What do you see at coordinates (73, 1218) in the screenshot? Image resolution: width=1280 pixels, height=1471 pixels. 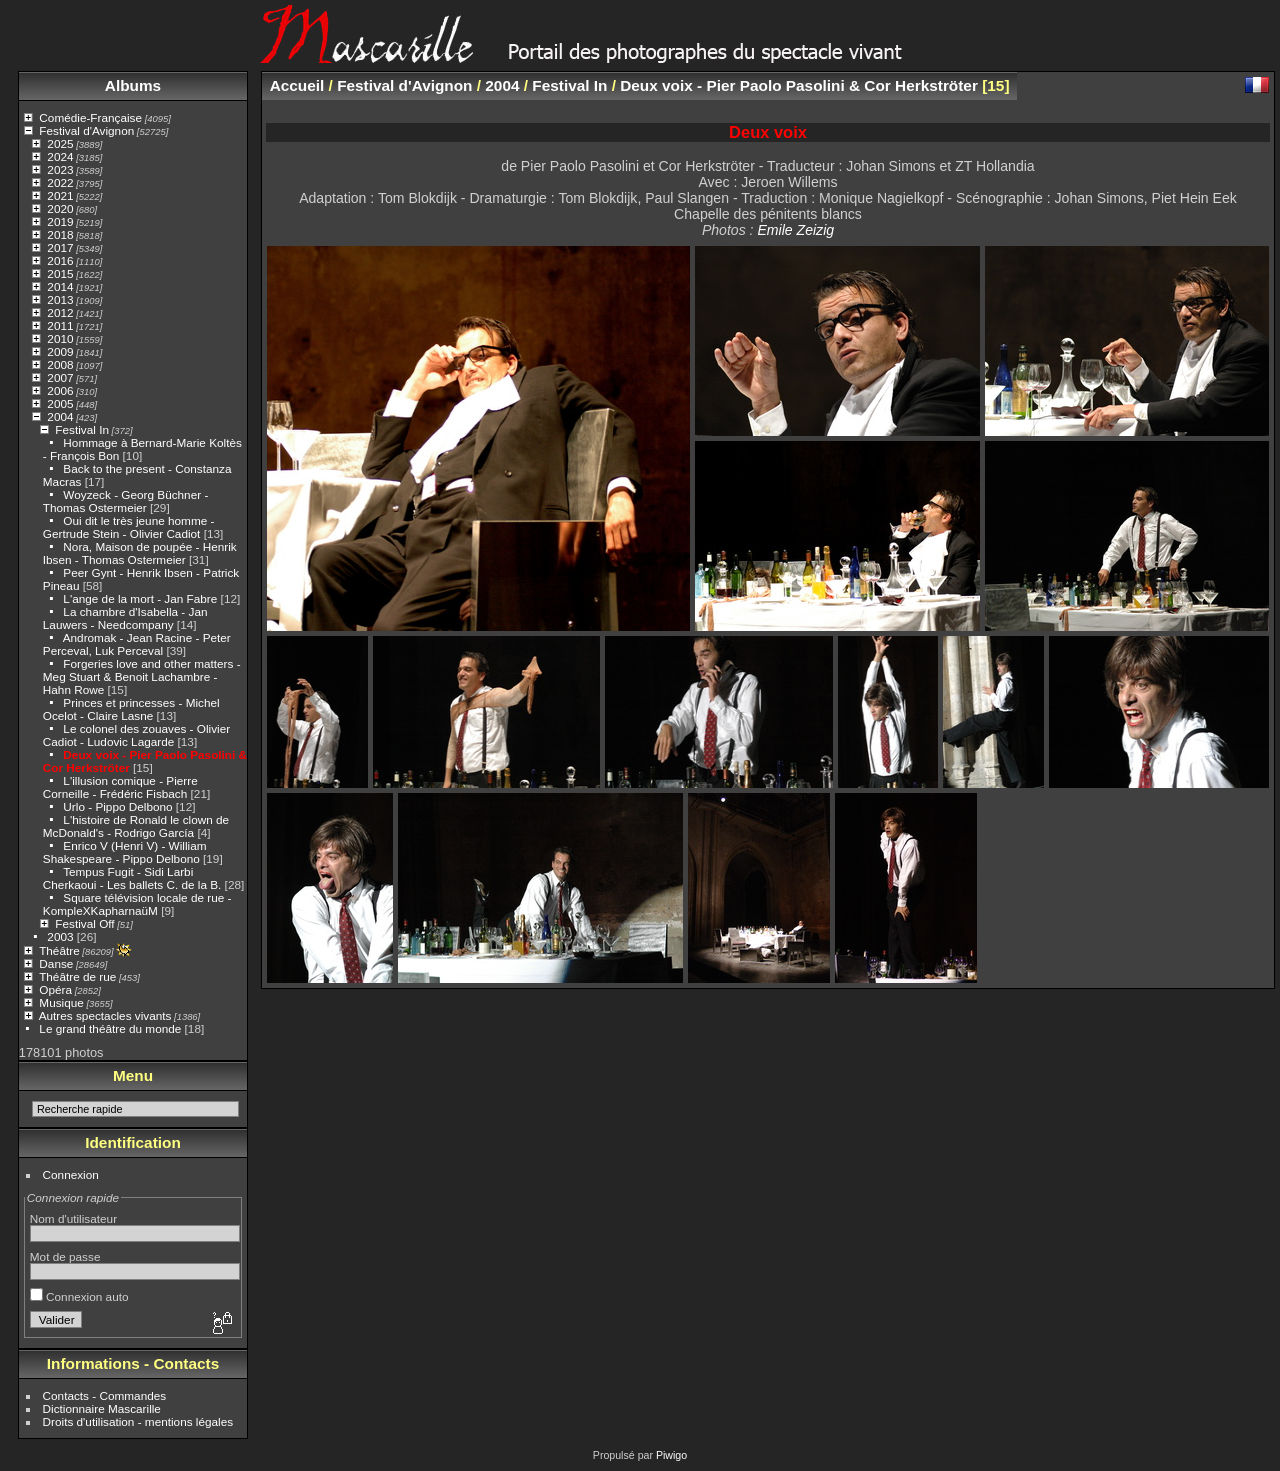 I see `Nom d'utilisateur` at bounding box center [73, 1218].